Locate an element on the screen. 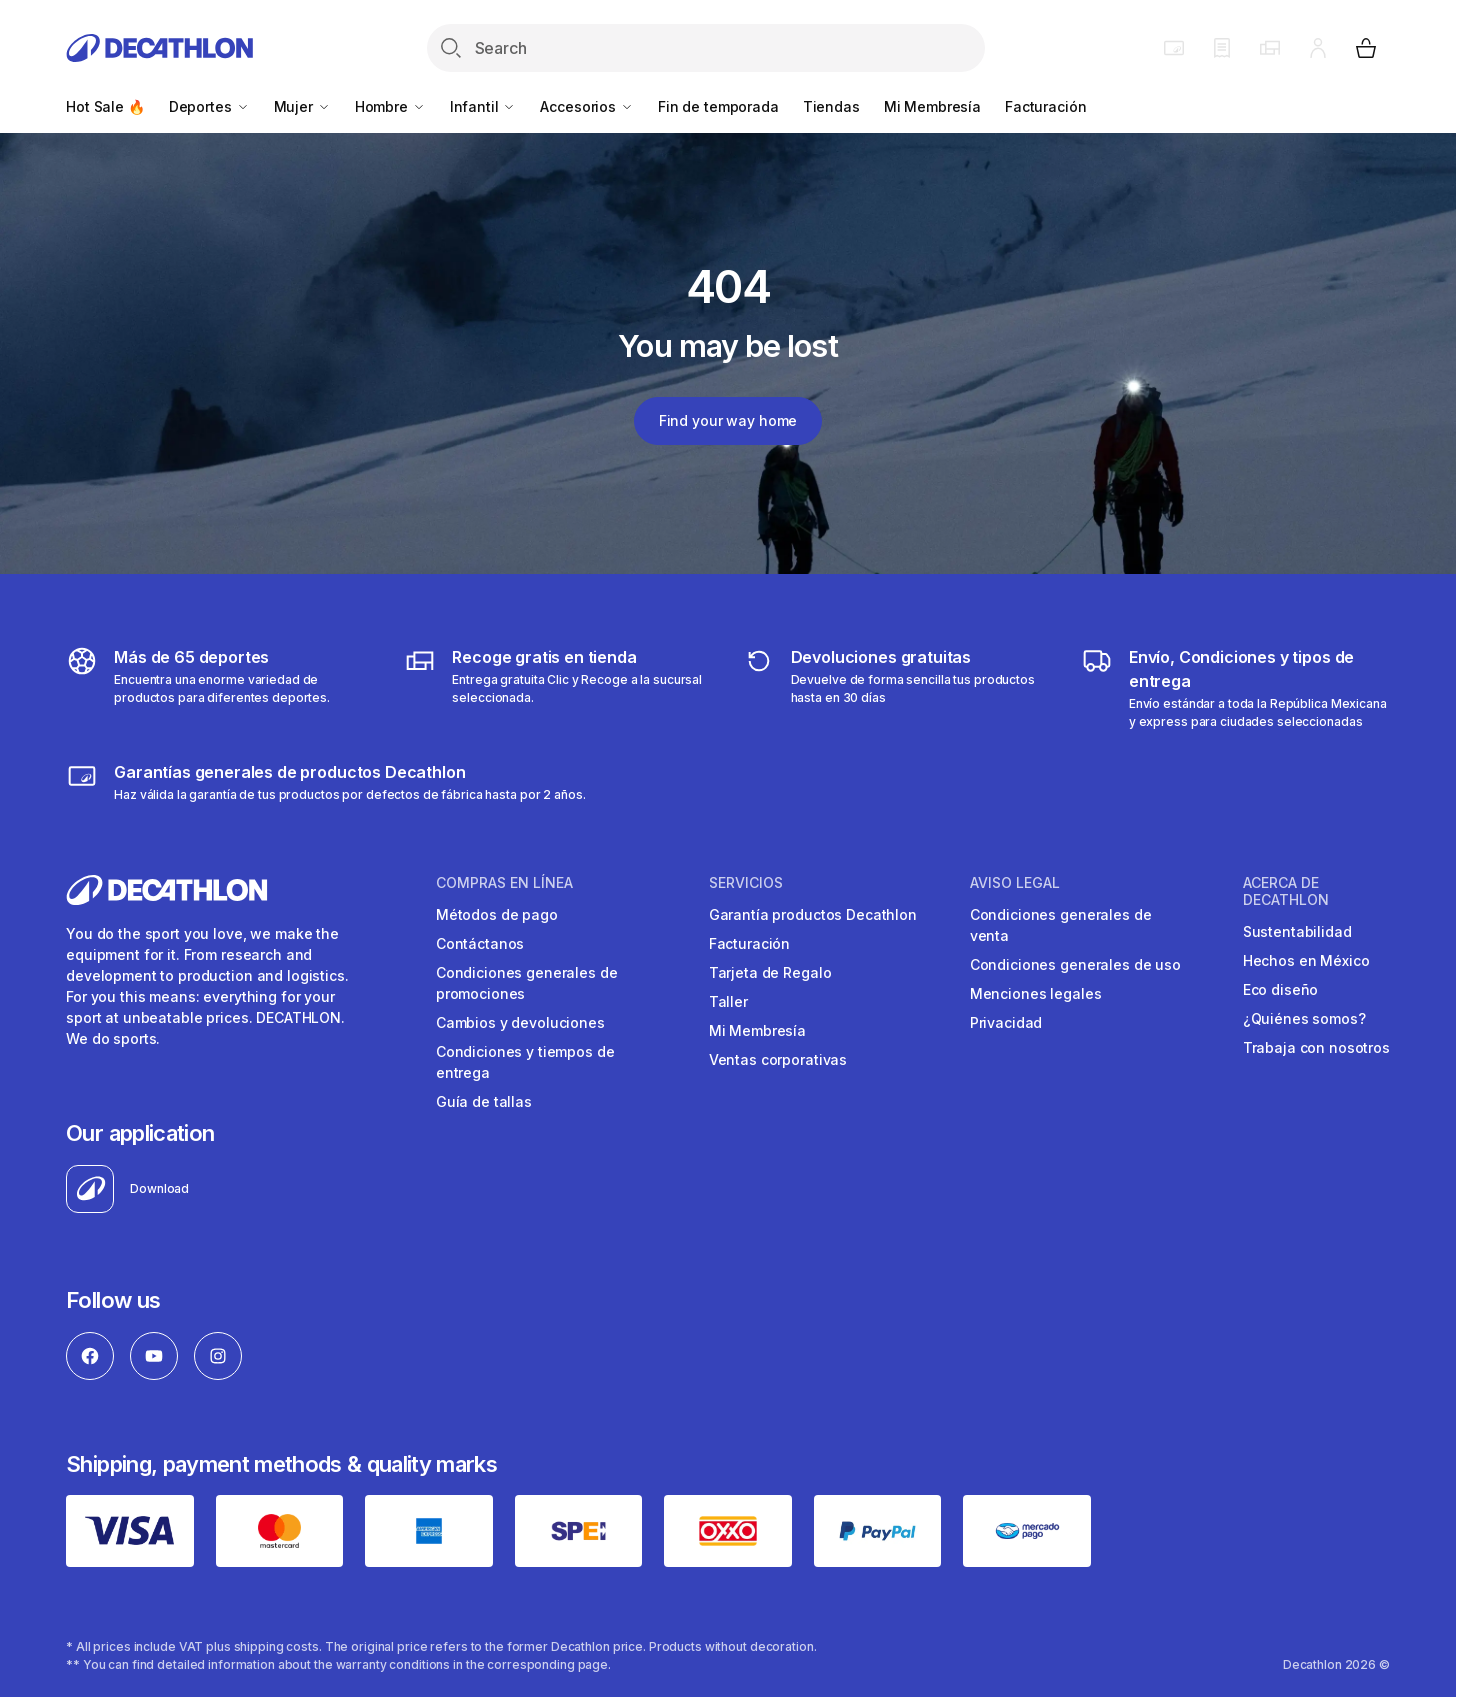 The height and width of the screenshot is (1705, 1471). [Más sobre tipos de entrega] is located at coordinates (558, 688).